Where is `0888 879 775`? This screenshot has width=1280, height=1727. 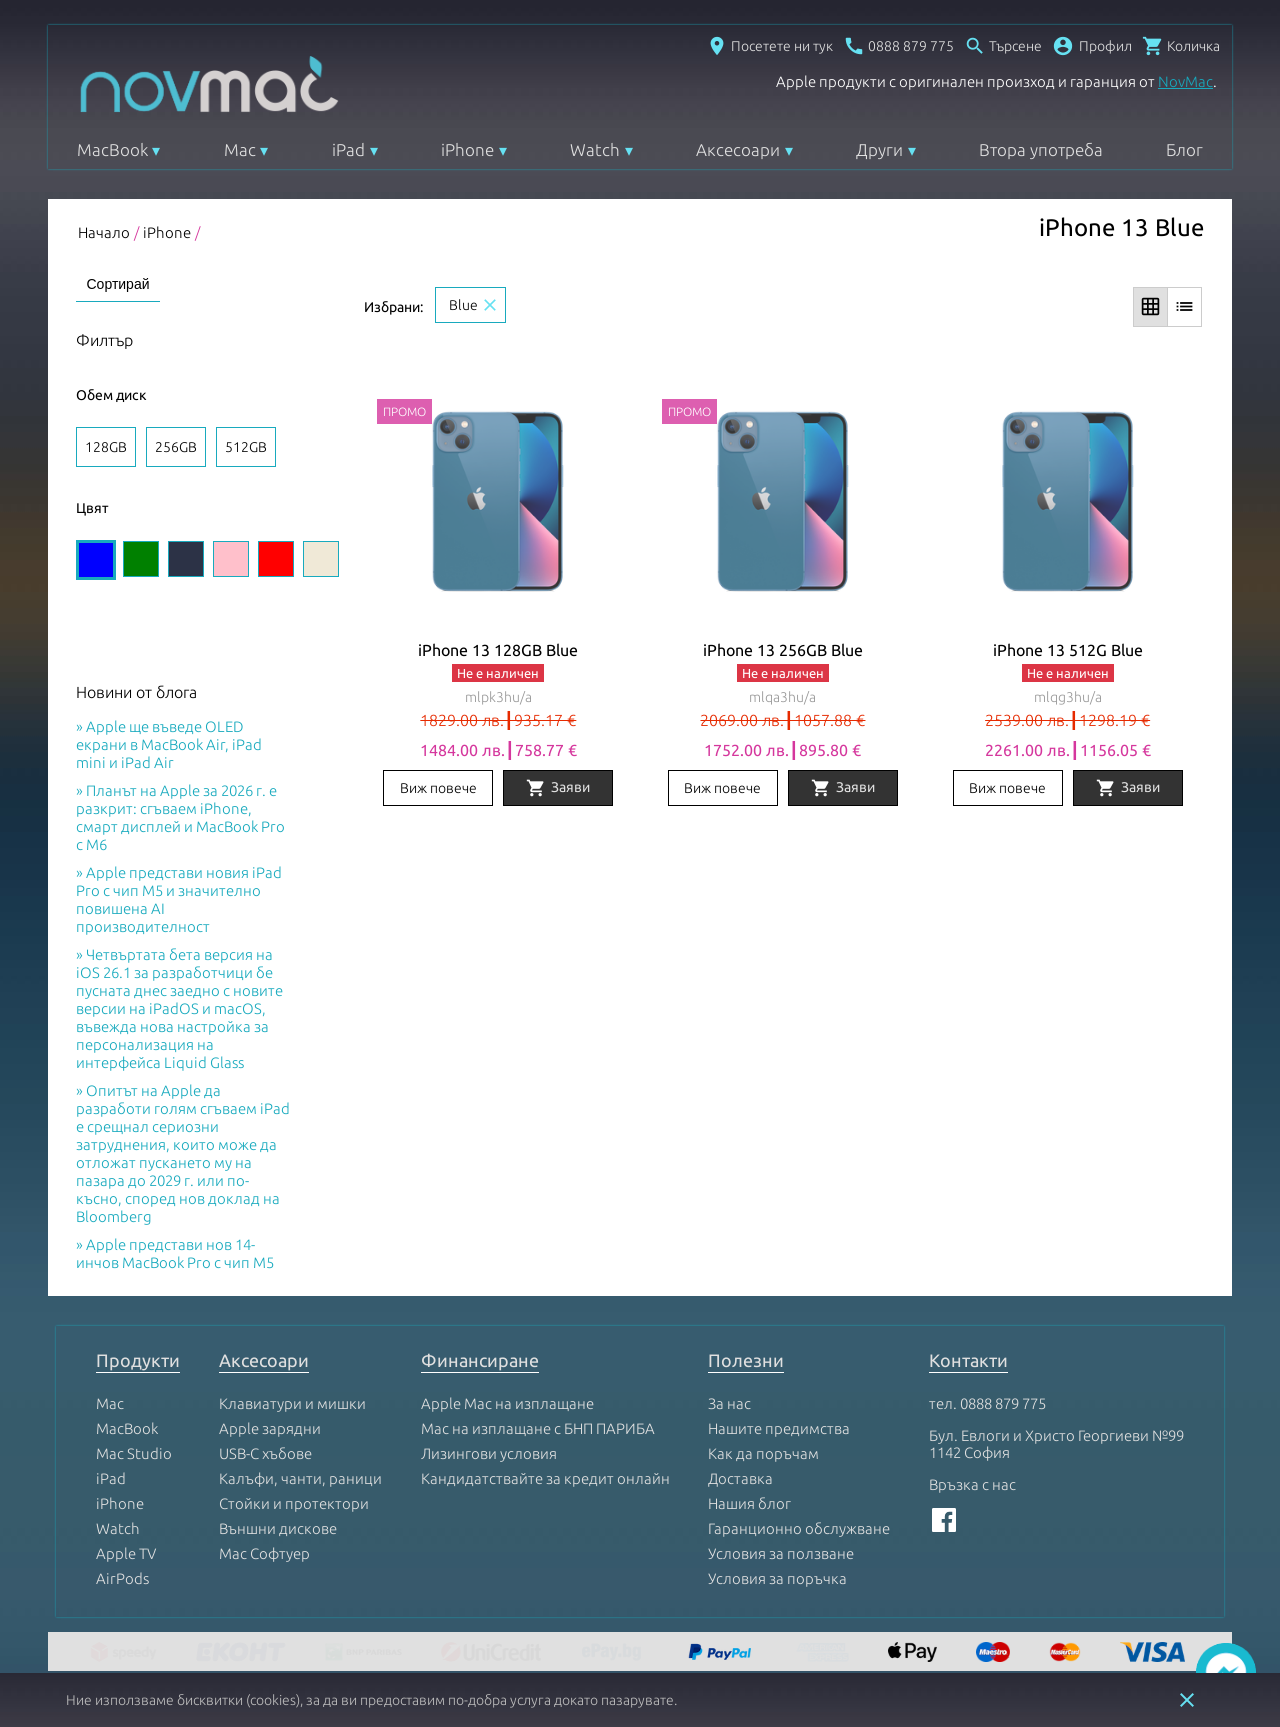
0888 879 775 is located at coordinates (1003, 1404).